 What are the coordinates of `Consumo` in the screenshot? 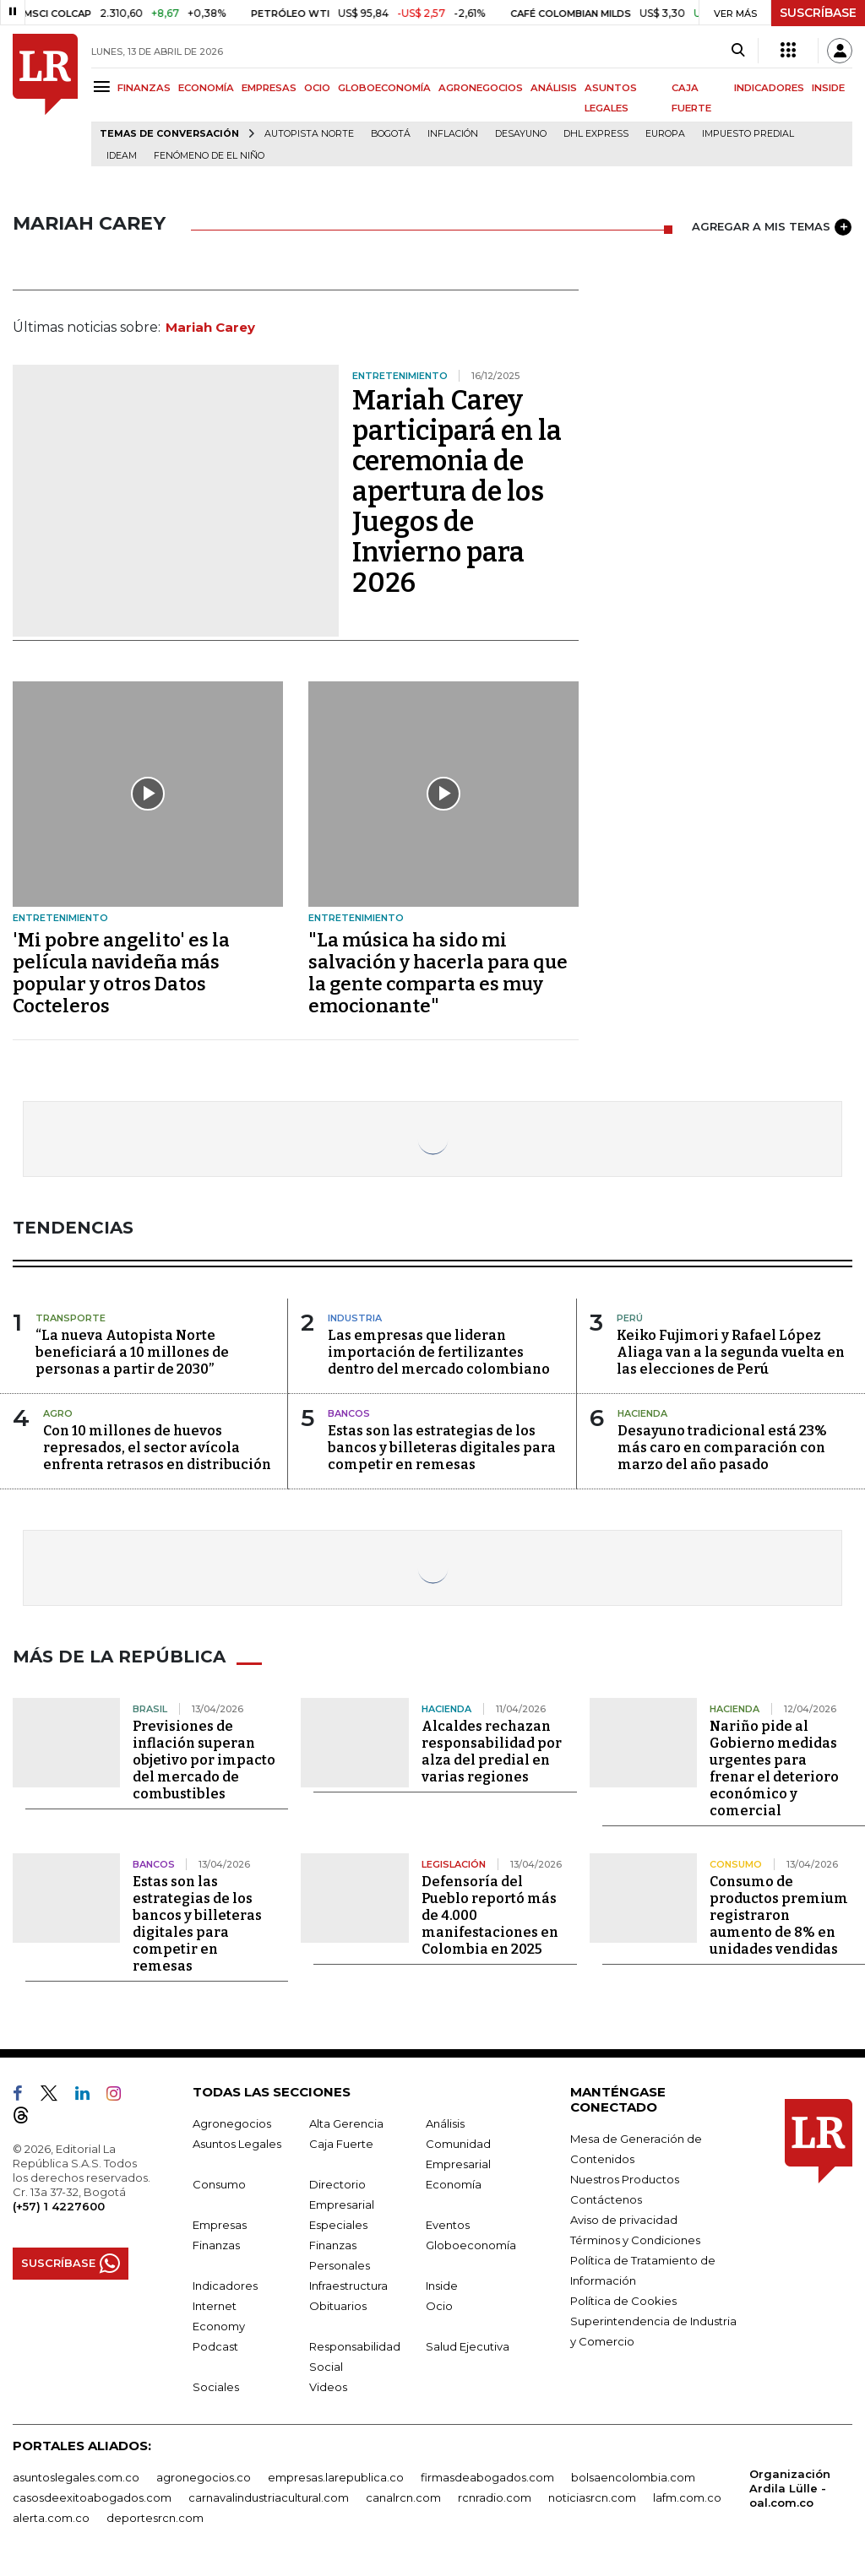 It's located at (219, 2184).